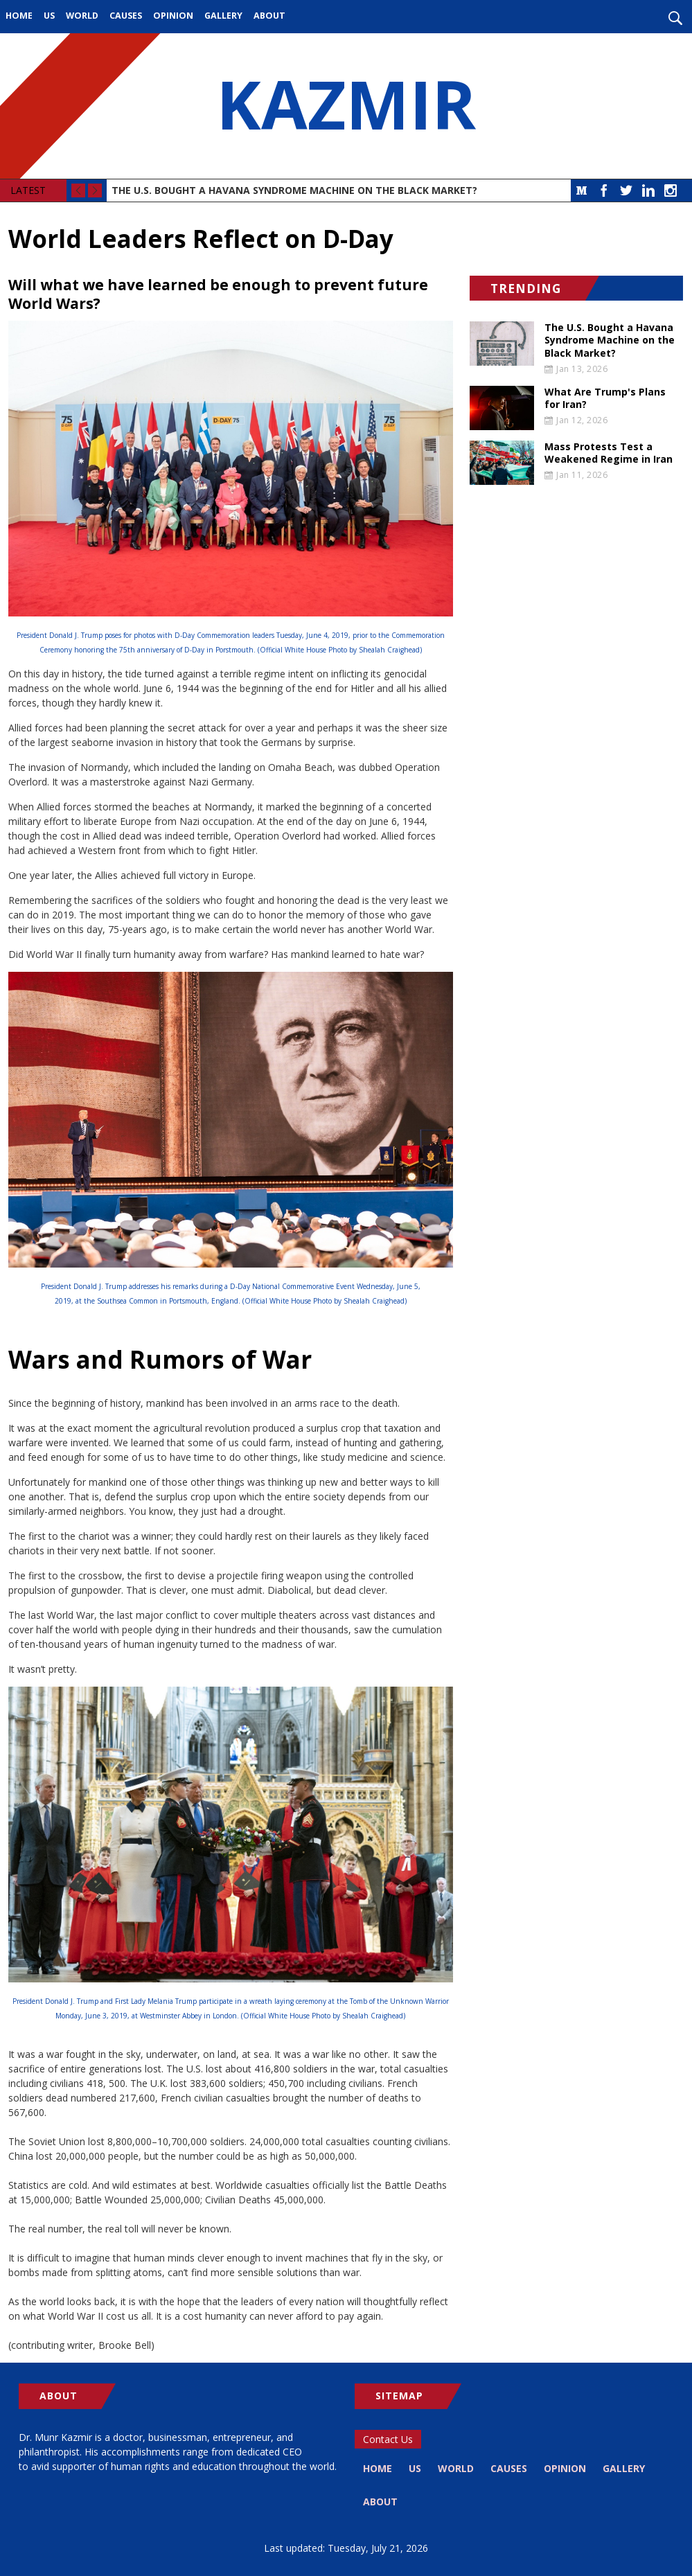 This screenshot has height=2576, width=692. I want to click on The U.S. Bought a Havana Syndrome Machine on the Black Market?, so click(294, 190).